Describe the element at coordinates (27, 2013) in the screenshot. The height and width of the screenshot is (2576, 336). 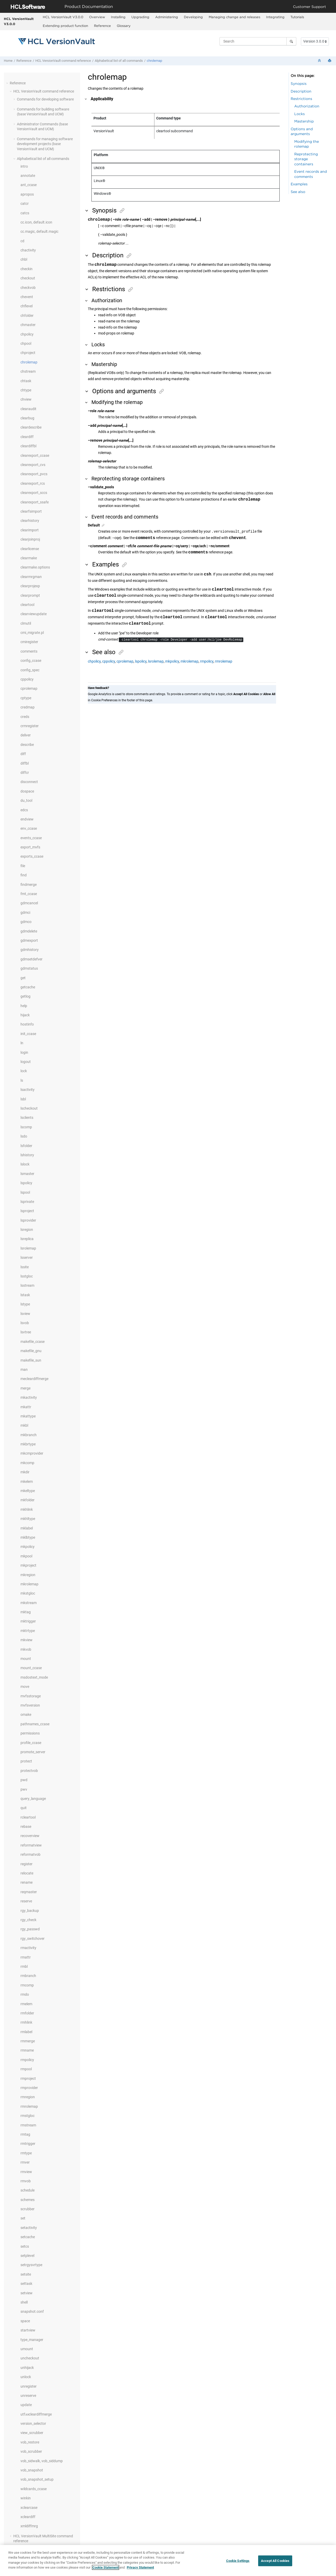
I see `rmfolder` at that location.